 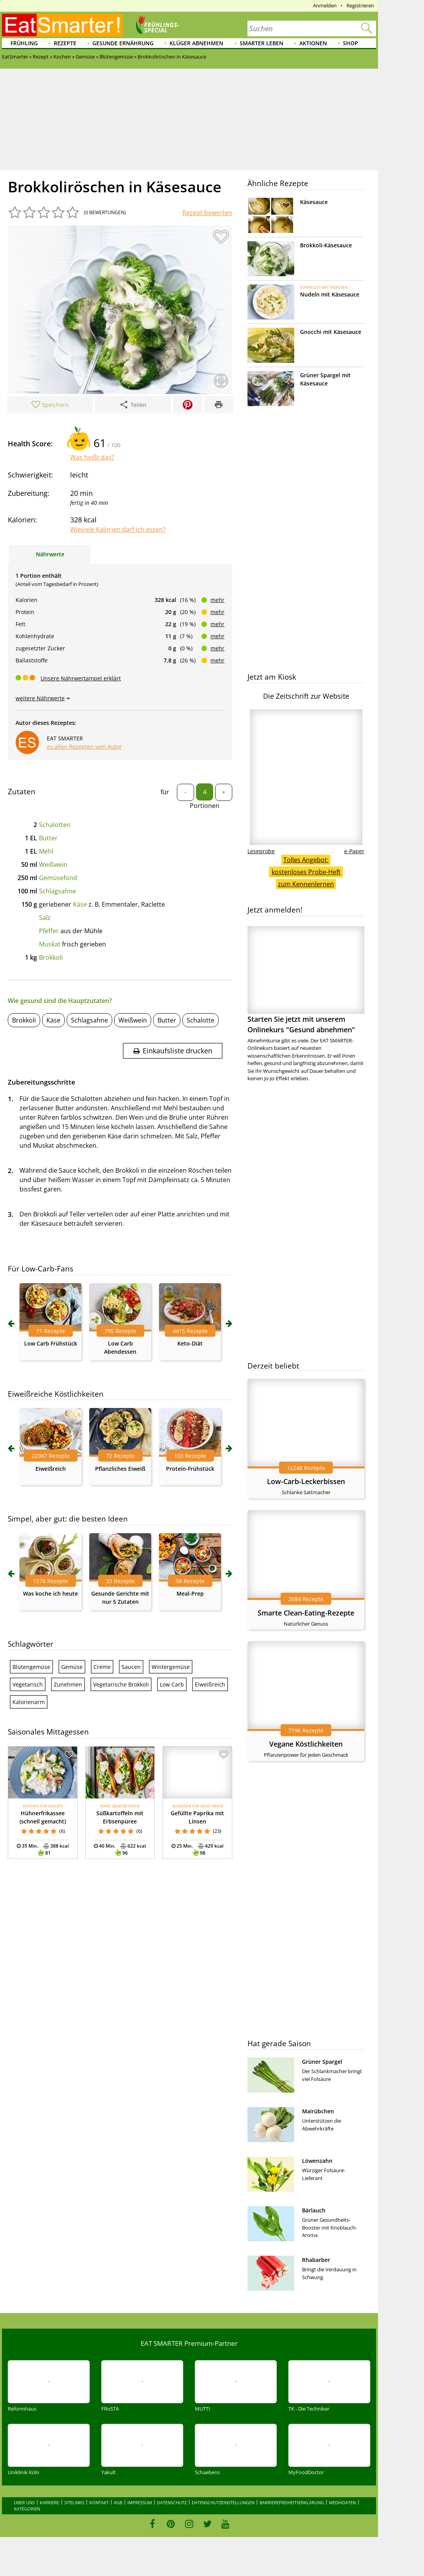 I want to click on Aktionen, so click(x=313, y=43).